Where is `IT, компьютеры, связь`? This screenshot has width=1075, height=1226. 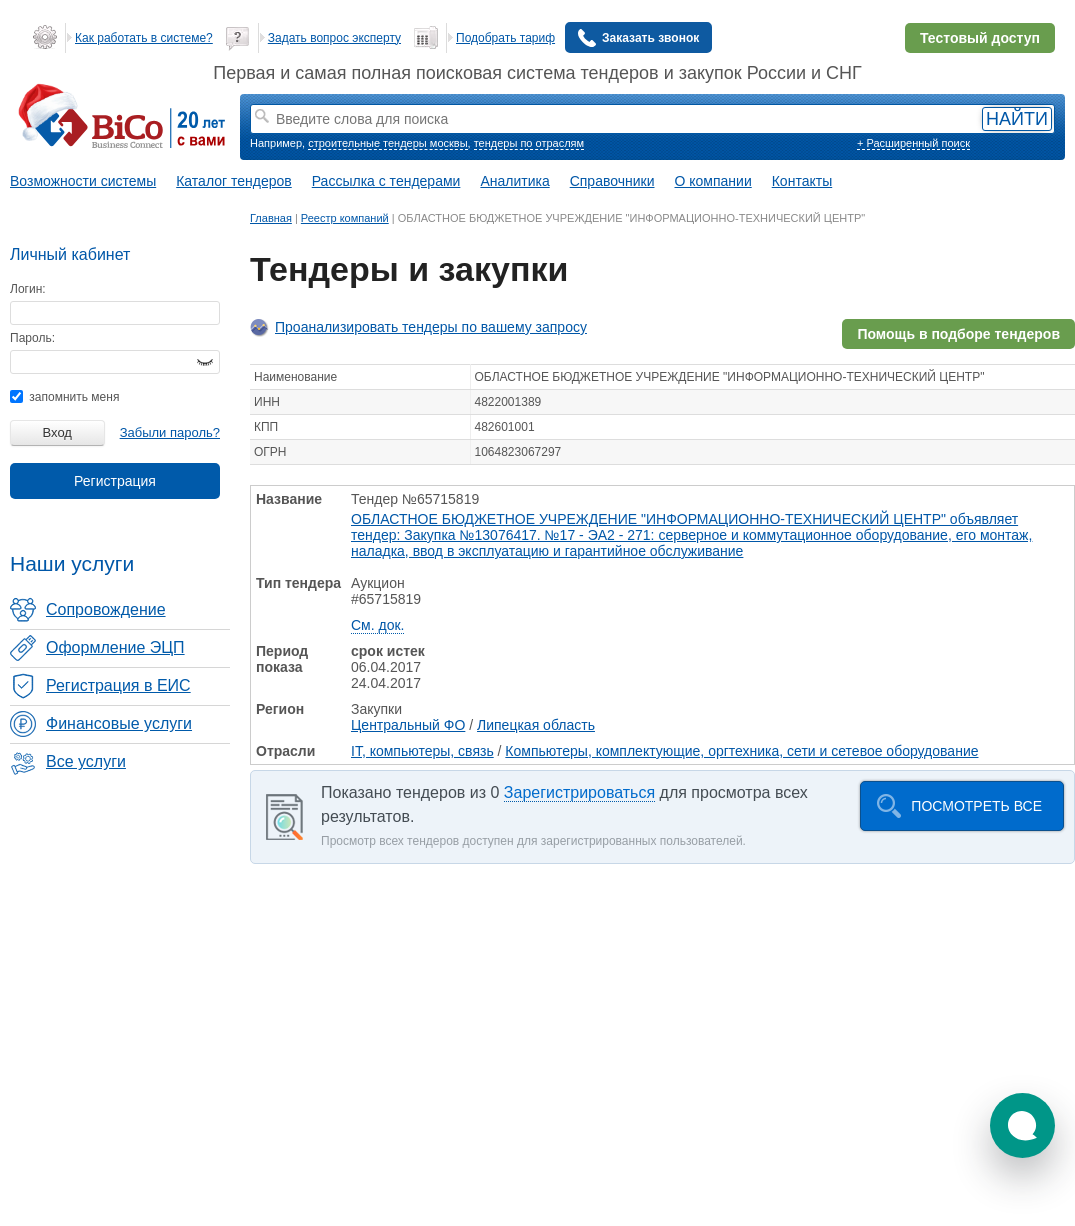 IT, компьютеры, связь is located at coordinates (422, 751).